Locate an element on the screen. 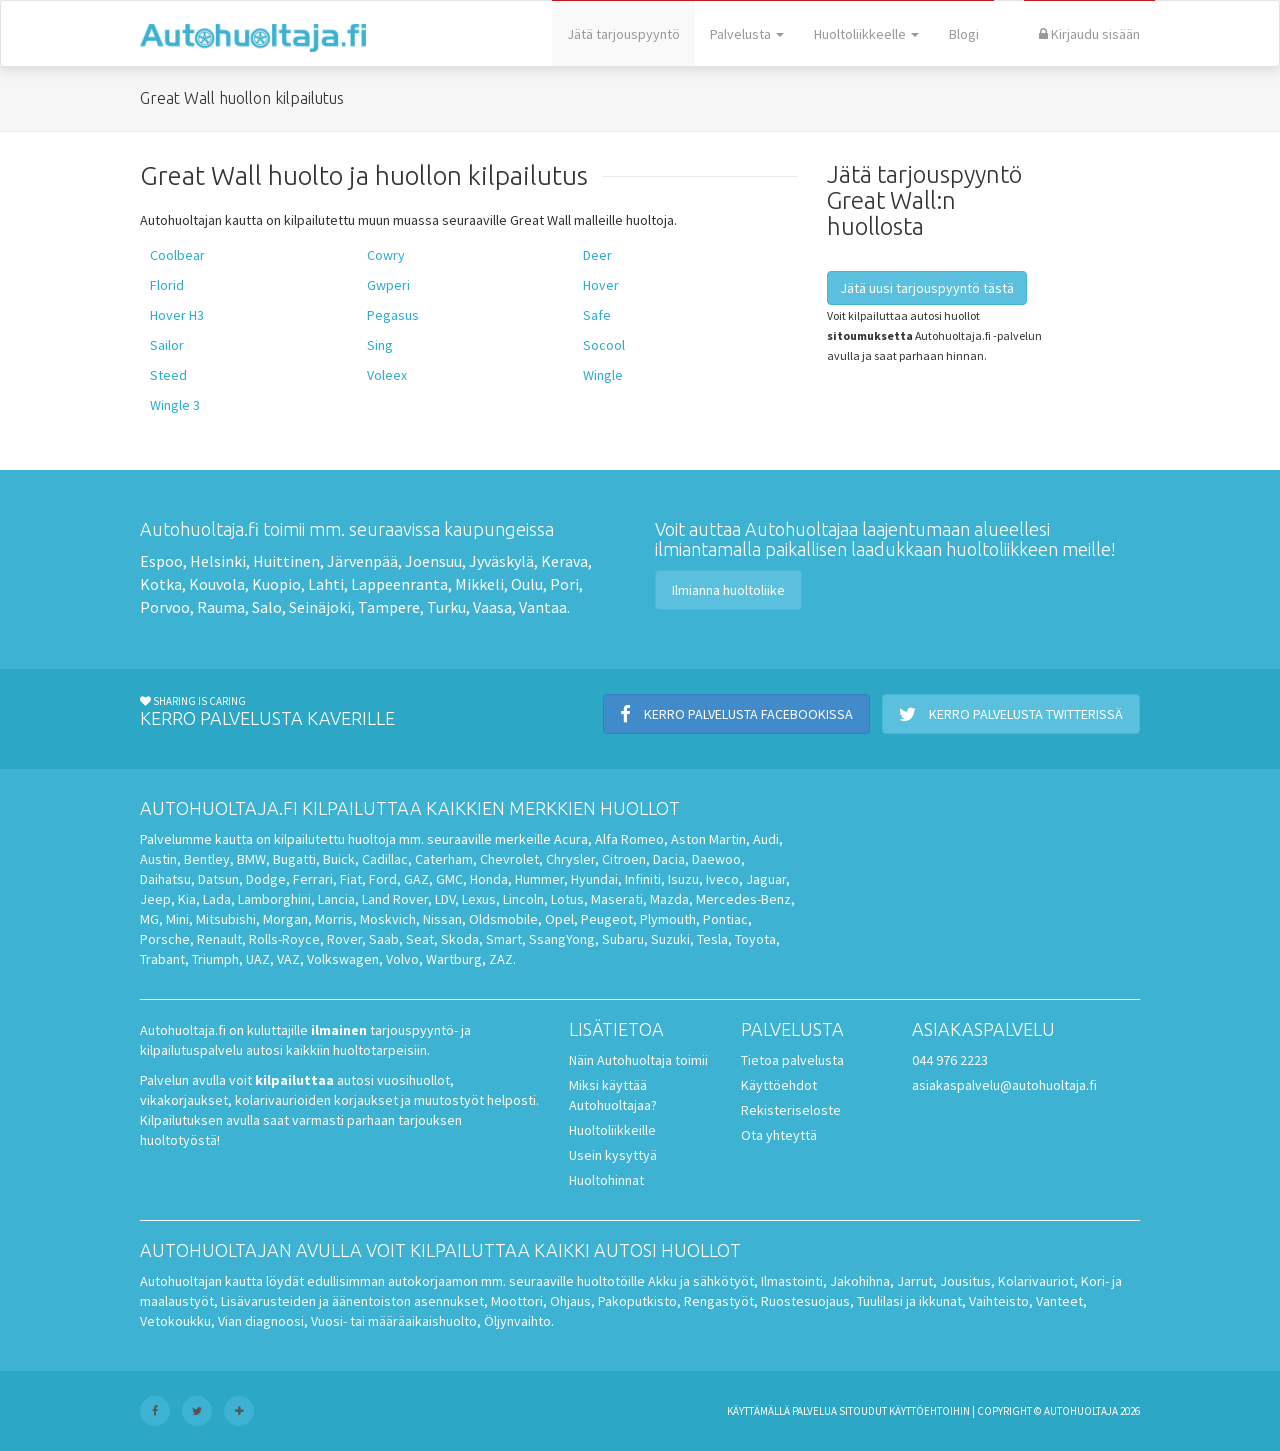  Mitsubishi is located at coordinates (226, 919).